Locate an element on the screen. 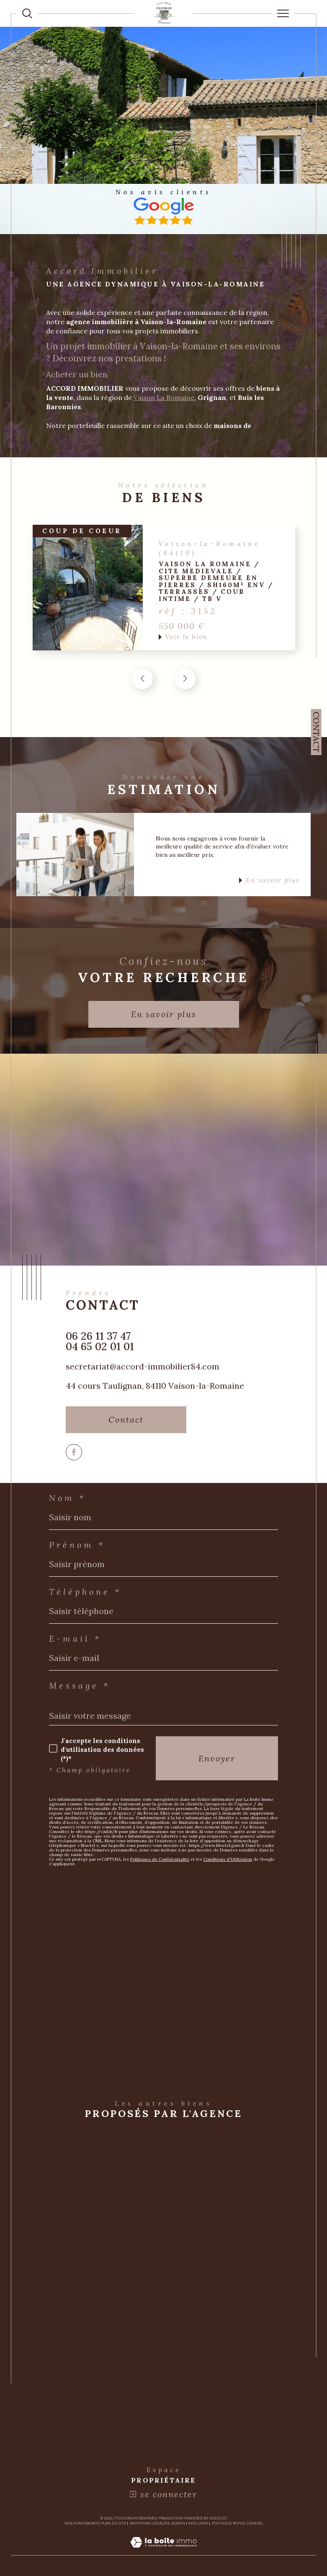 The width and height of the screenshot is (327, 2576). Plan du site is located at coordinates (113, 2524).